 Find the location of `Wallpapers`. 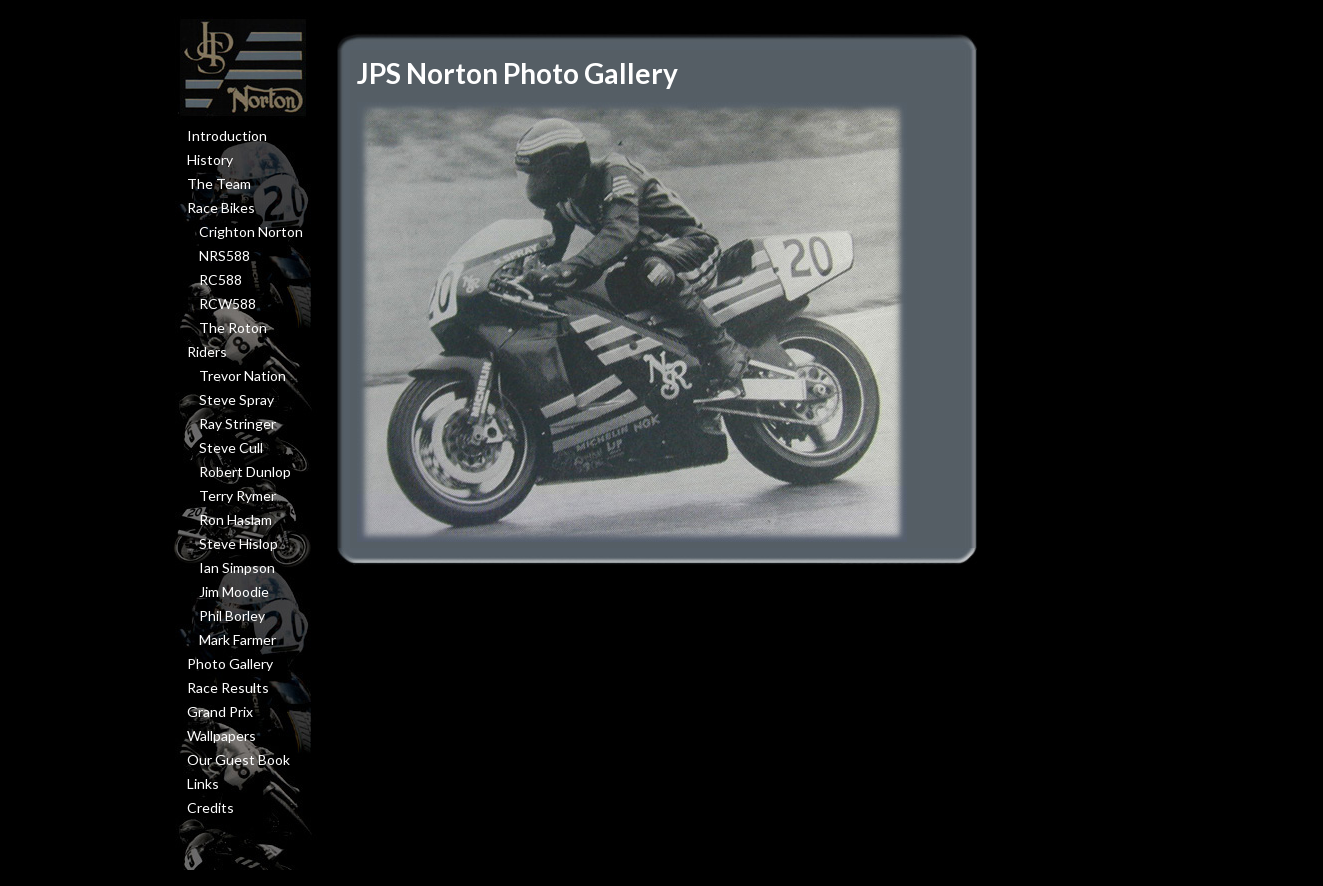

Wallpapers is located at coordinates (221, 735).